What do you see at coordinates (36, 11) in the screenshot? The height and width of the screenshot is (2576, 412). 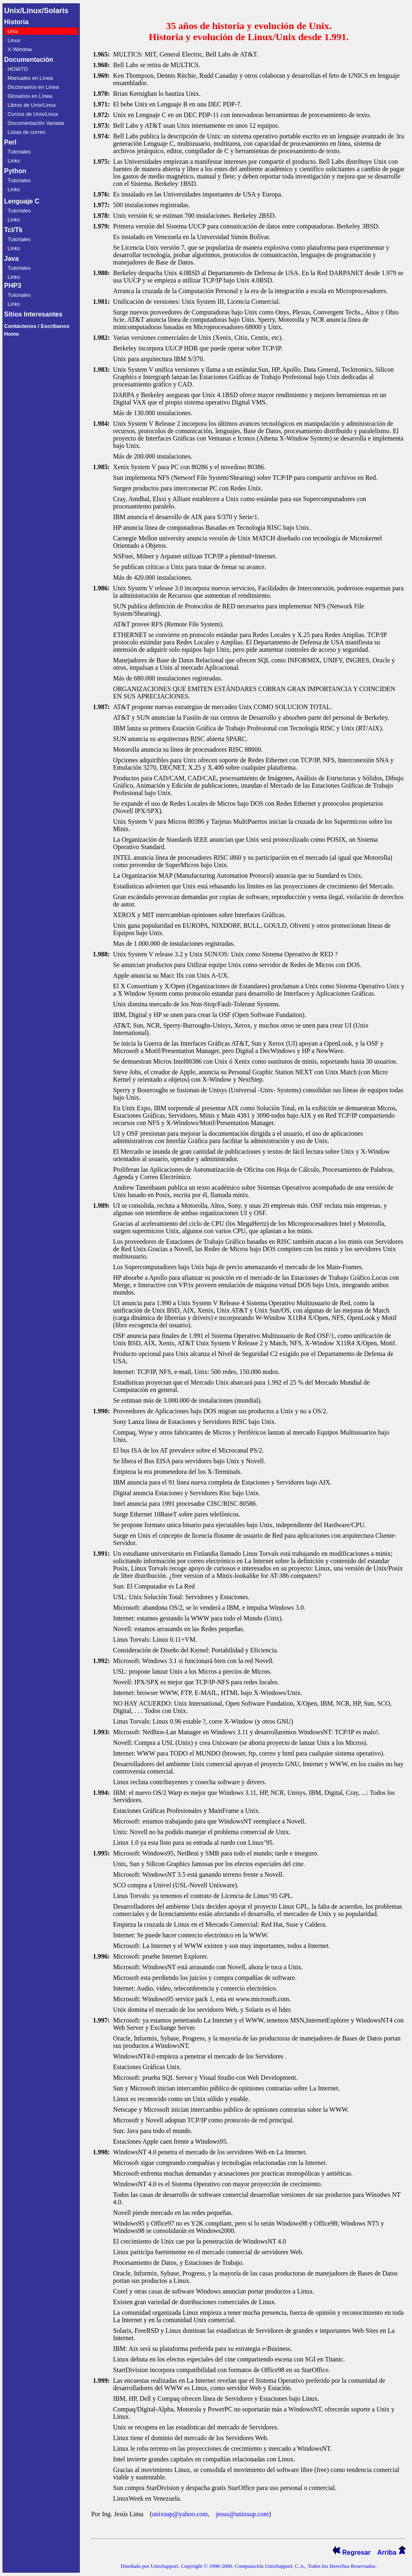 I see `Unix/Linux/Solaris` at bounding box center [36, 11].